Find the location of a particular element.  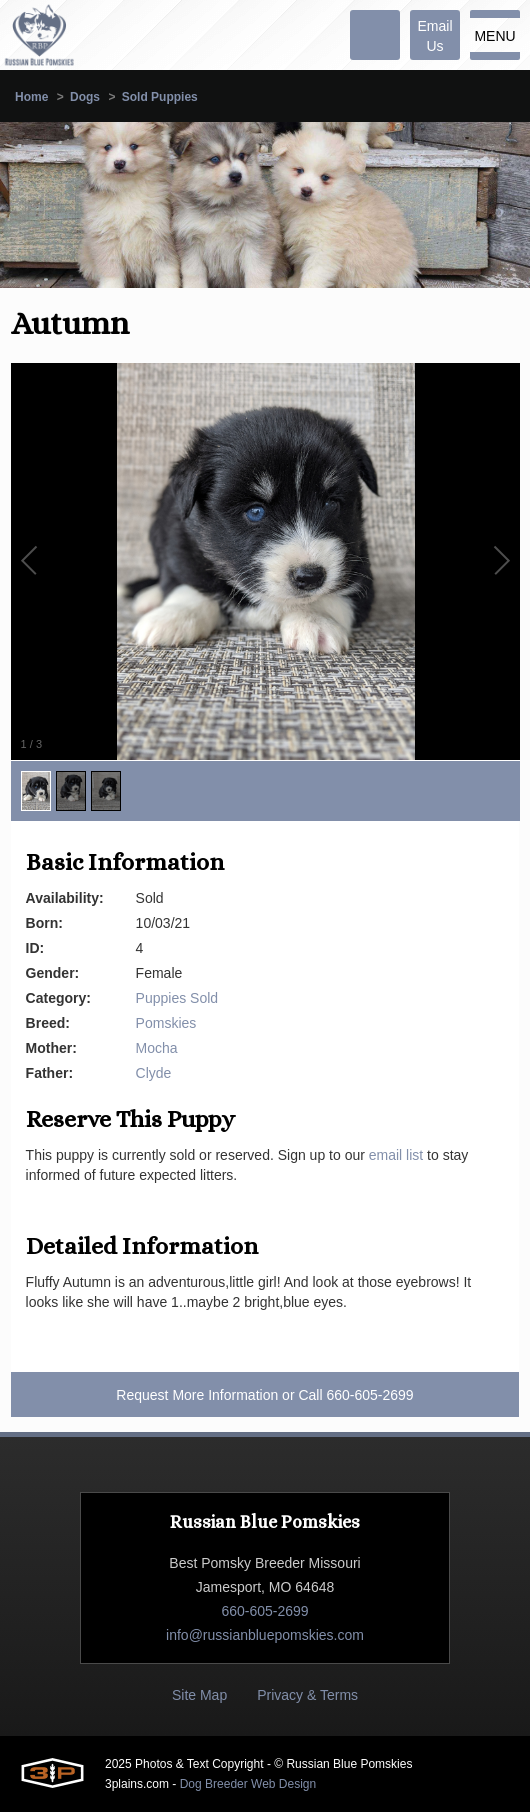

660-605-2699 is located at coordinates (369, 1395).